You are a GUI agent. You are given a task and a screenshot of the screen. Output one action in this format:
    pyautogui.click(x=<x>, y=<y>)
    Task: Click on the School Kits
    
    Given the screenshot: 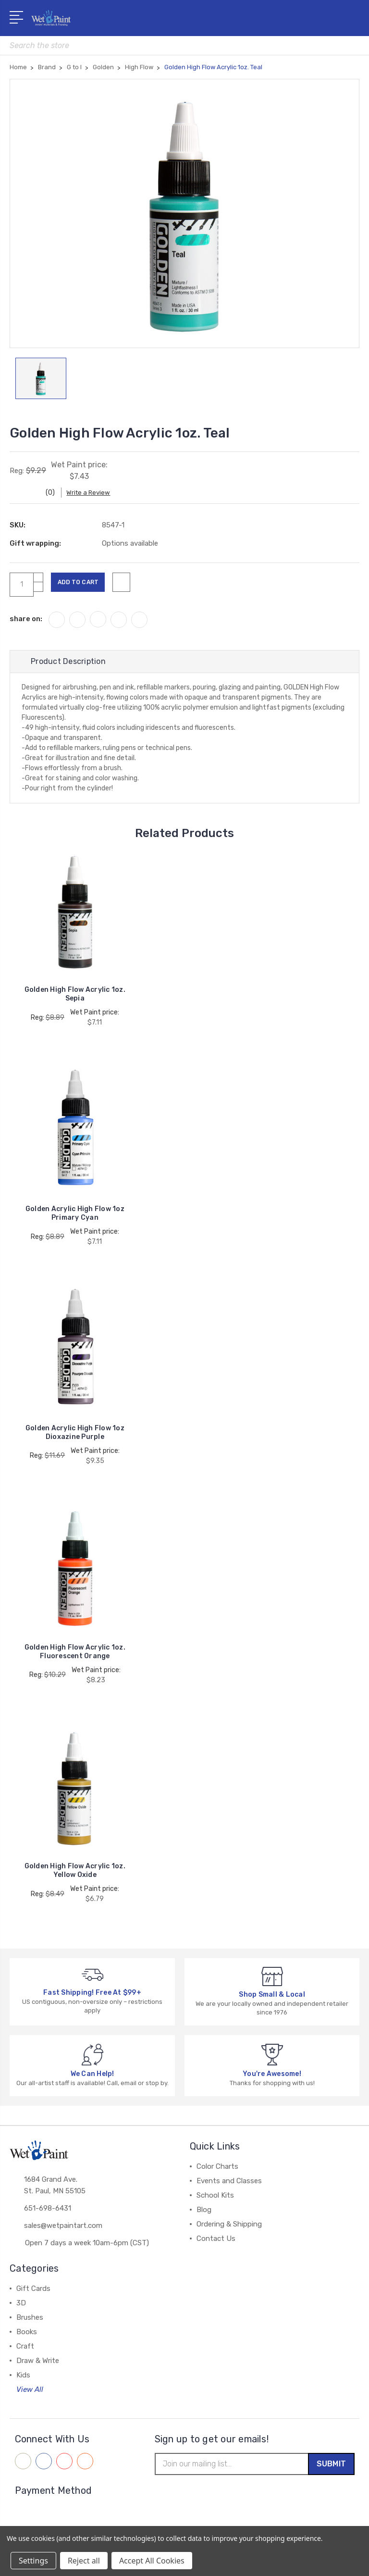 What is the action you would take?
    pyautogui.click(x=215, y=2200)
    